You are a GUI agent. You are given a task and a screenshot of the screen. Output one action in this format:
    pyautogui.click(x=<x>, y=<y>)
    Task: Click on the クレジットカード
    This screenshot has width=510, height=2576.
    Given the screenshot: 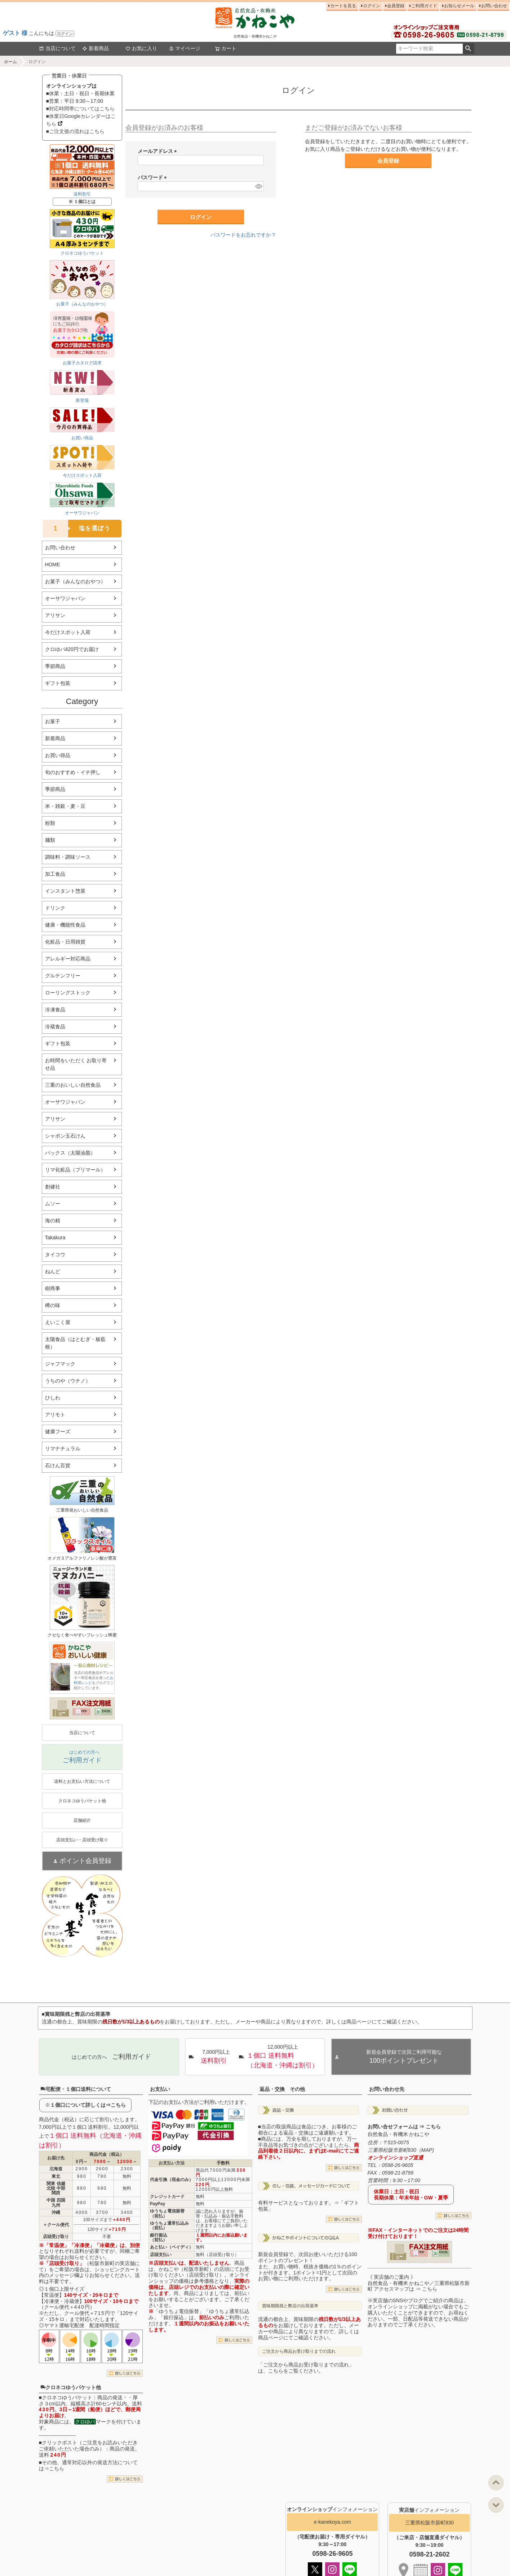 What is the action you would take?
    pyautogui.click(x=167, y=2196)
    